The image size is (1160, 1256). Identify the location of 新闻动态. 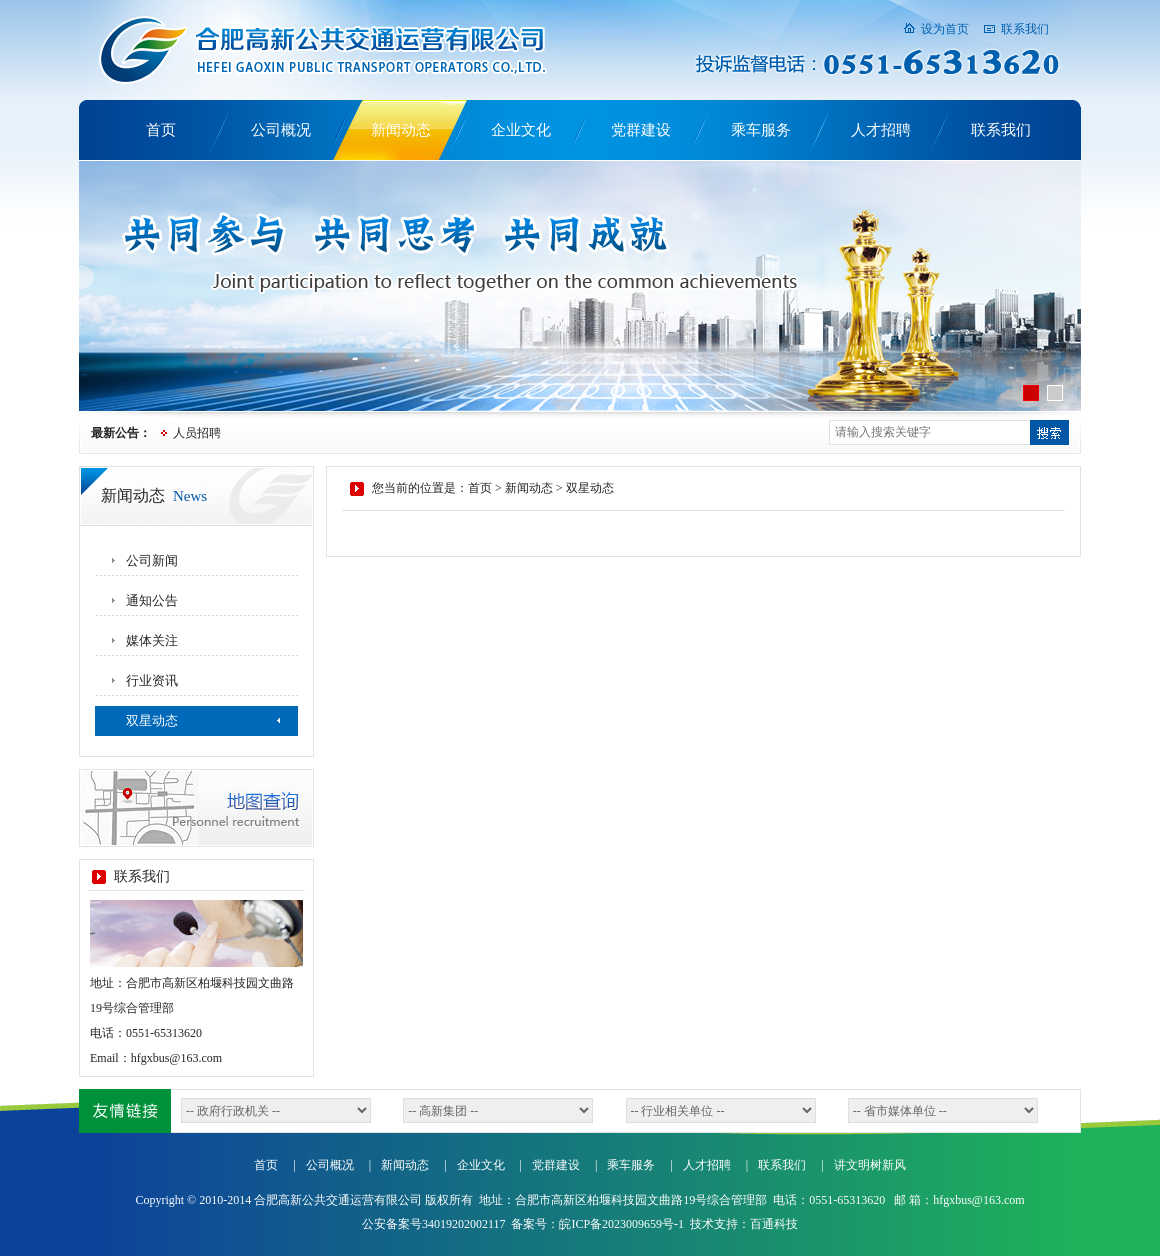
(401, 130).